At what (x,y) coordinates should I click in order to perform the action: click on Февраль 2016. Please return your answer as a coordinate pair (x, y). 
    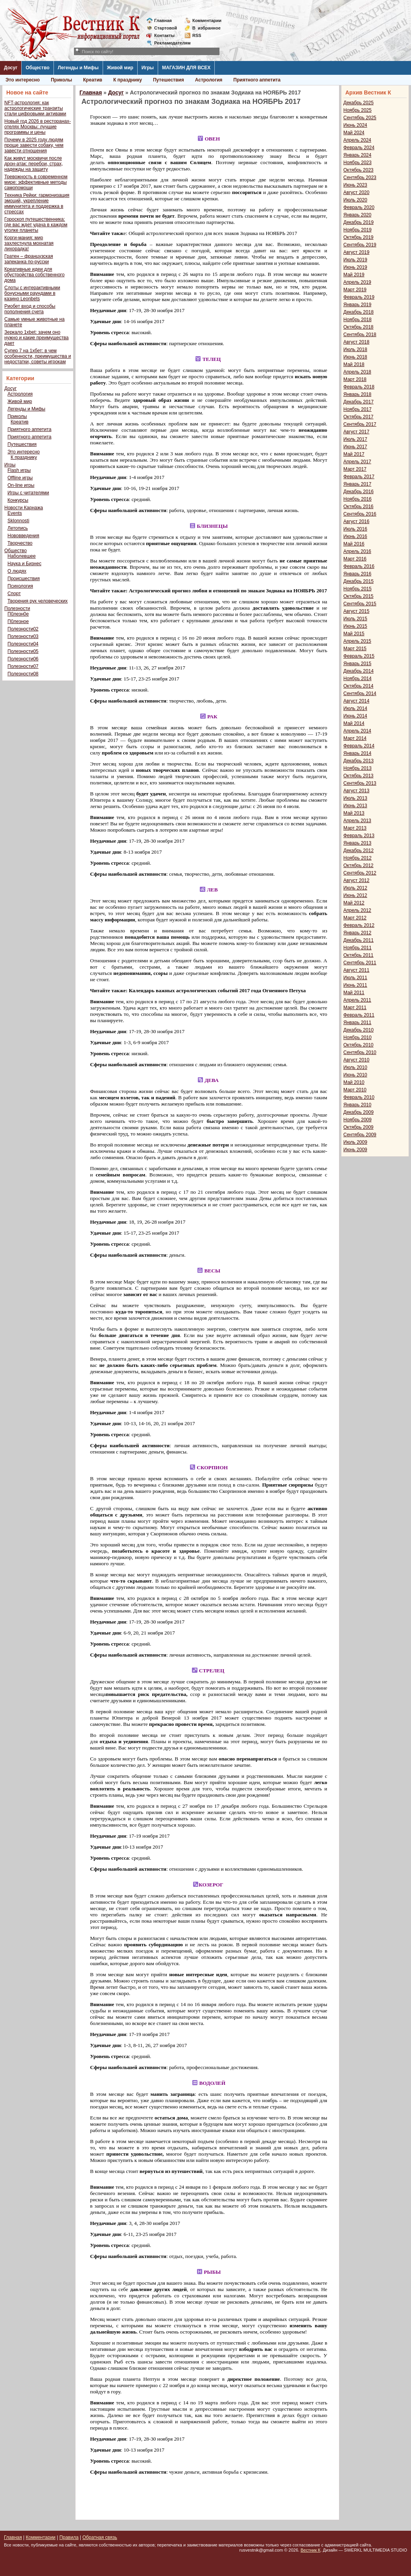
    Looking at the image, I should click on (358, 566).